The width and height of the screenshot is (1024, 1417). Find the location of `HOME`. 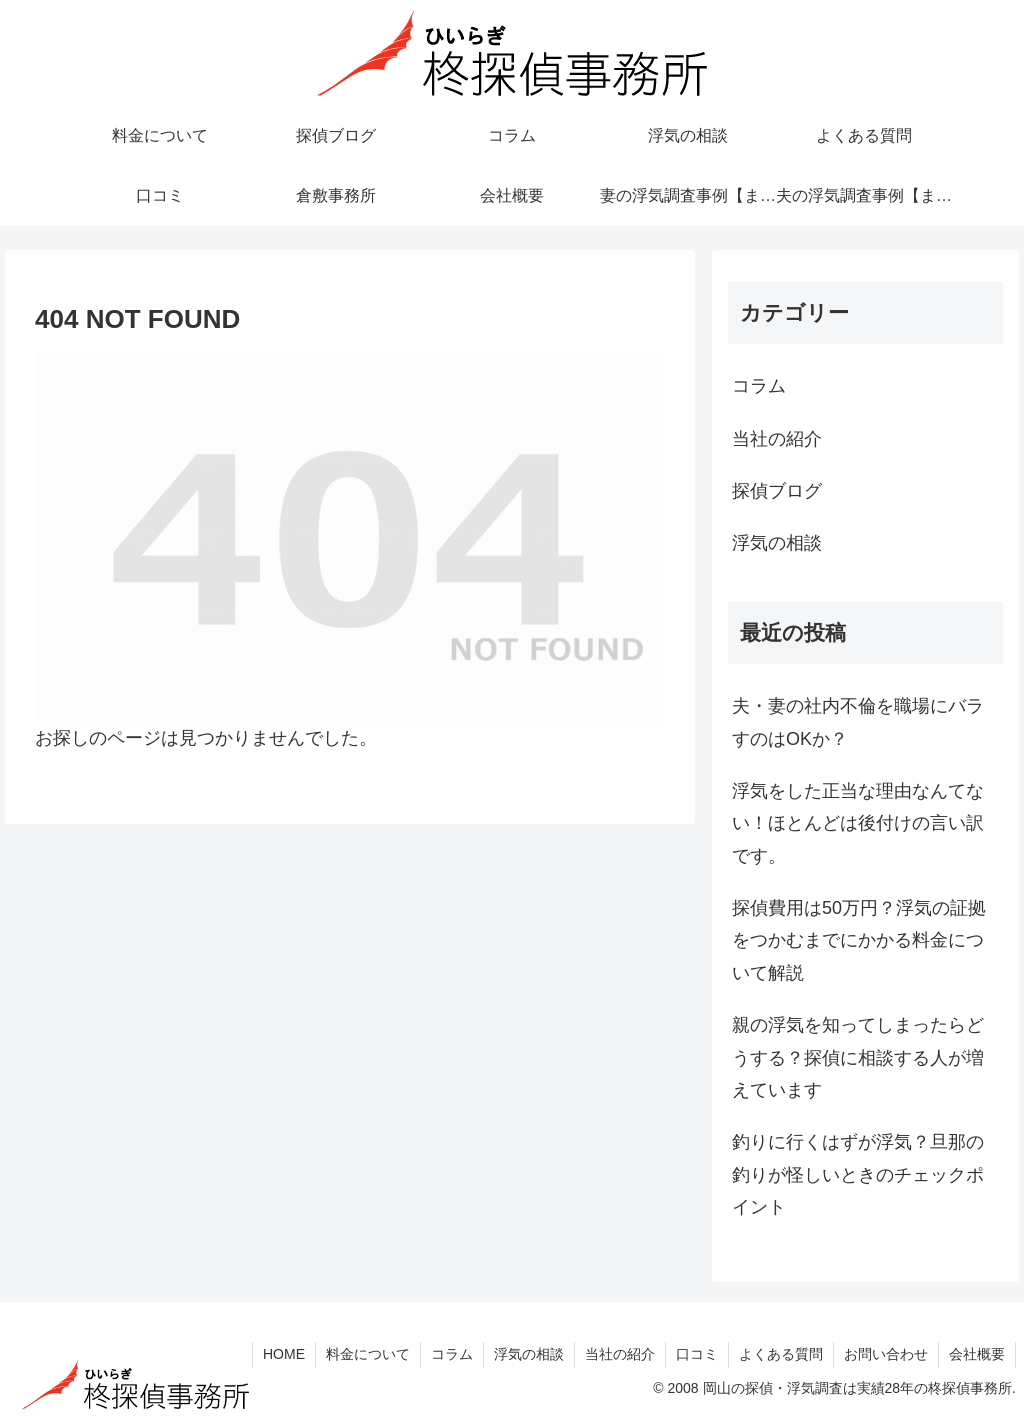

HOME is located at coordinates (284, 1354).